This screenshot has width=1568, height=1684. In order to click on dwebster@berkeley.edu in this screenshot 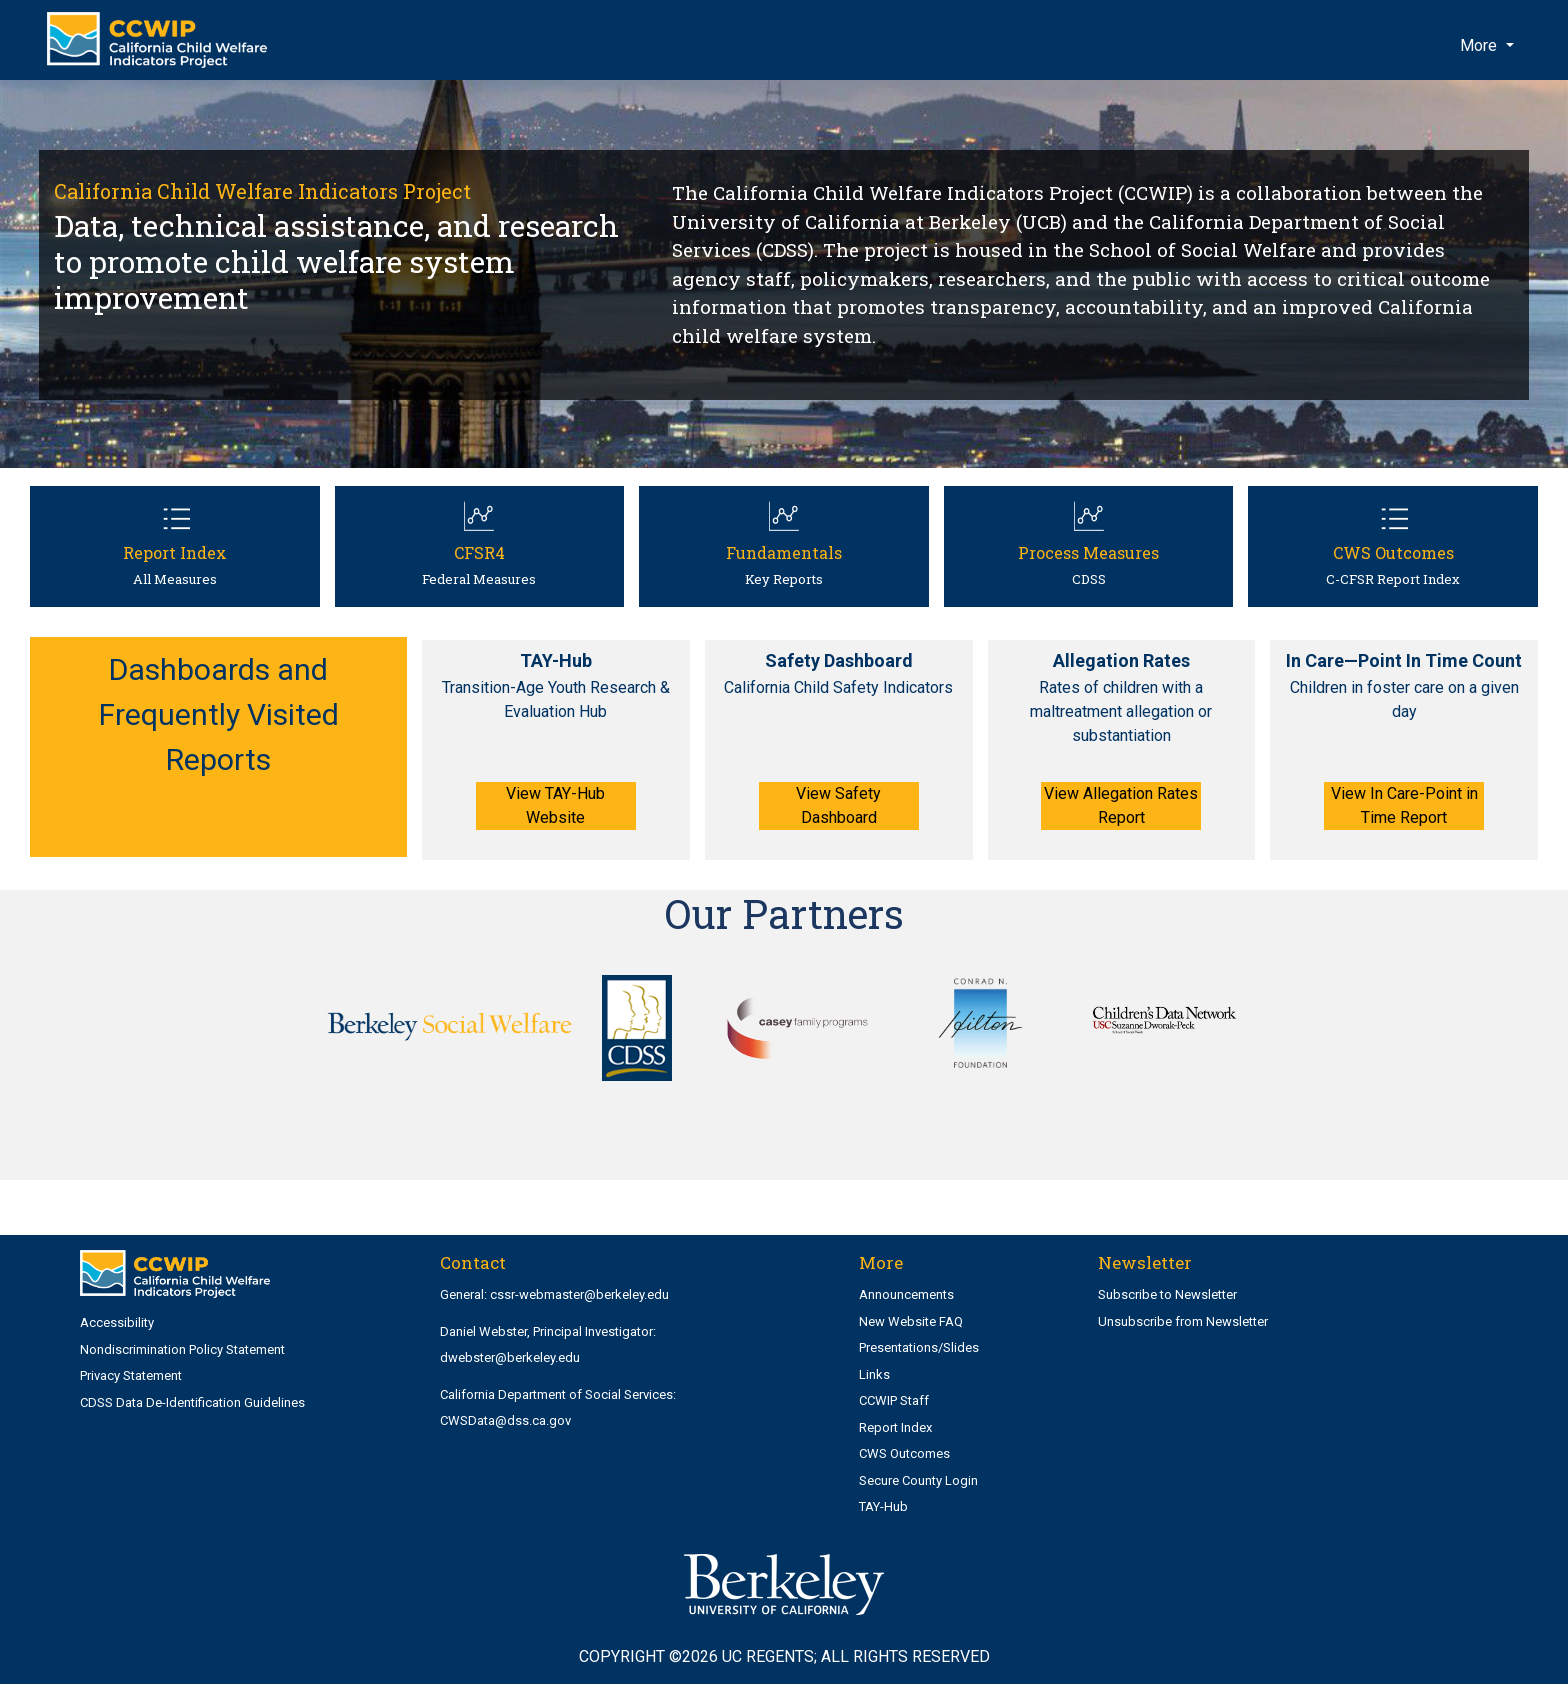, I will do `click(510, 1357)`.